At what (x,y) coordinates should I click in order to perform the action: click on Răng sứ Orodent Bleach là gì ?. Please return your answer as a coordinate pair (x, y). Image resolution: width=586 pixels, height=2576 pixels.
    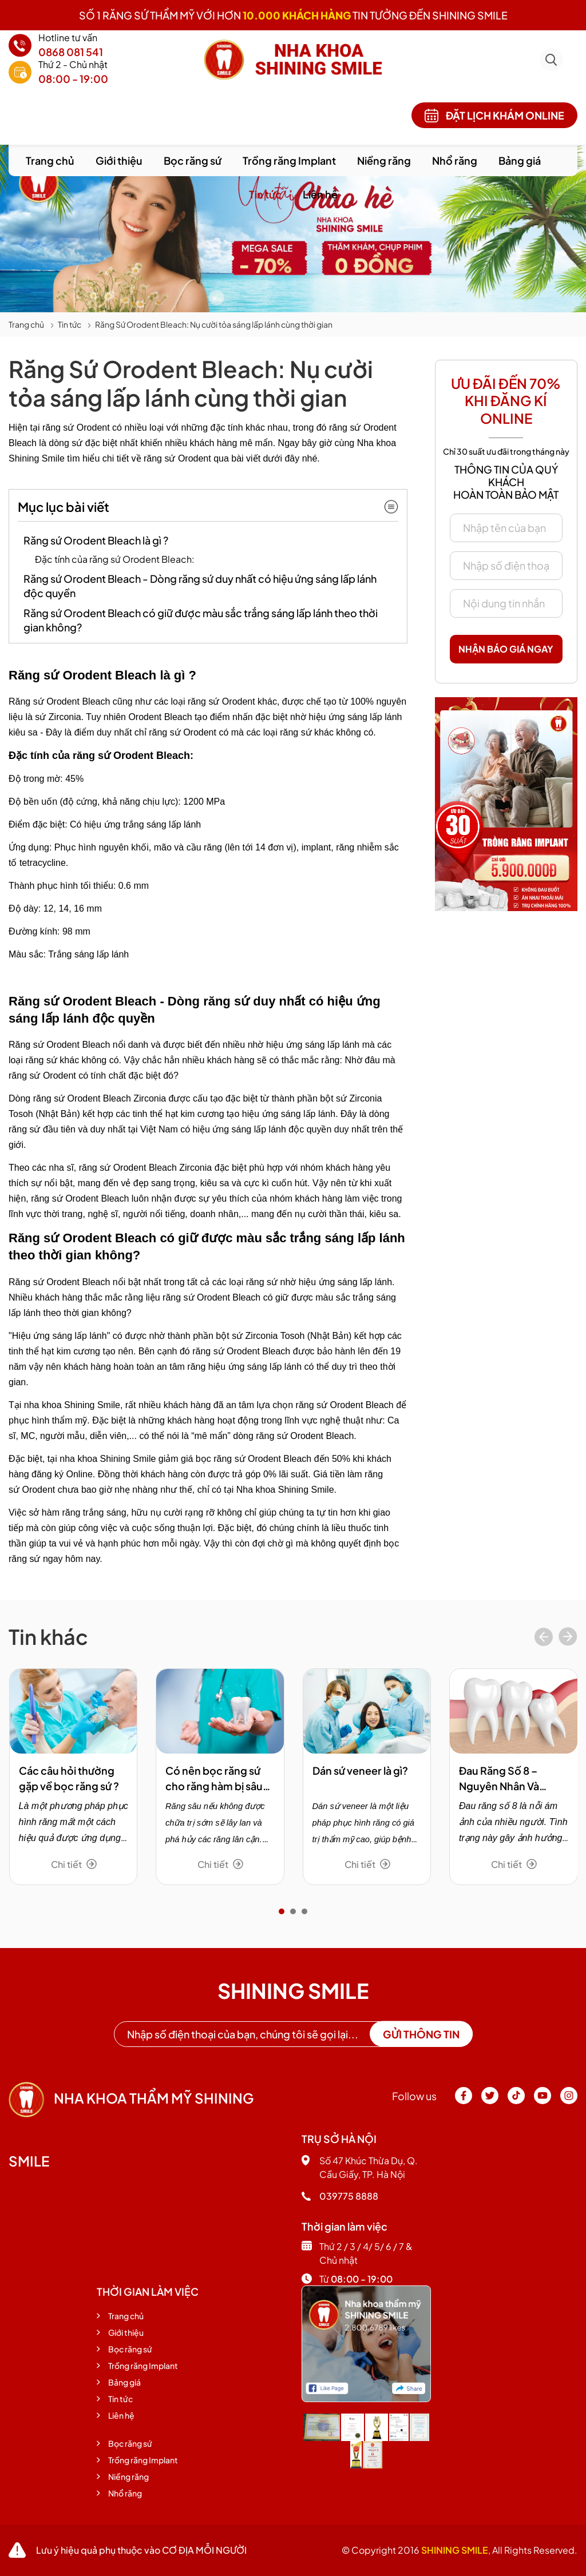
    Looking at the image, I should click on (95, 540).